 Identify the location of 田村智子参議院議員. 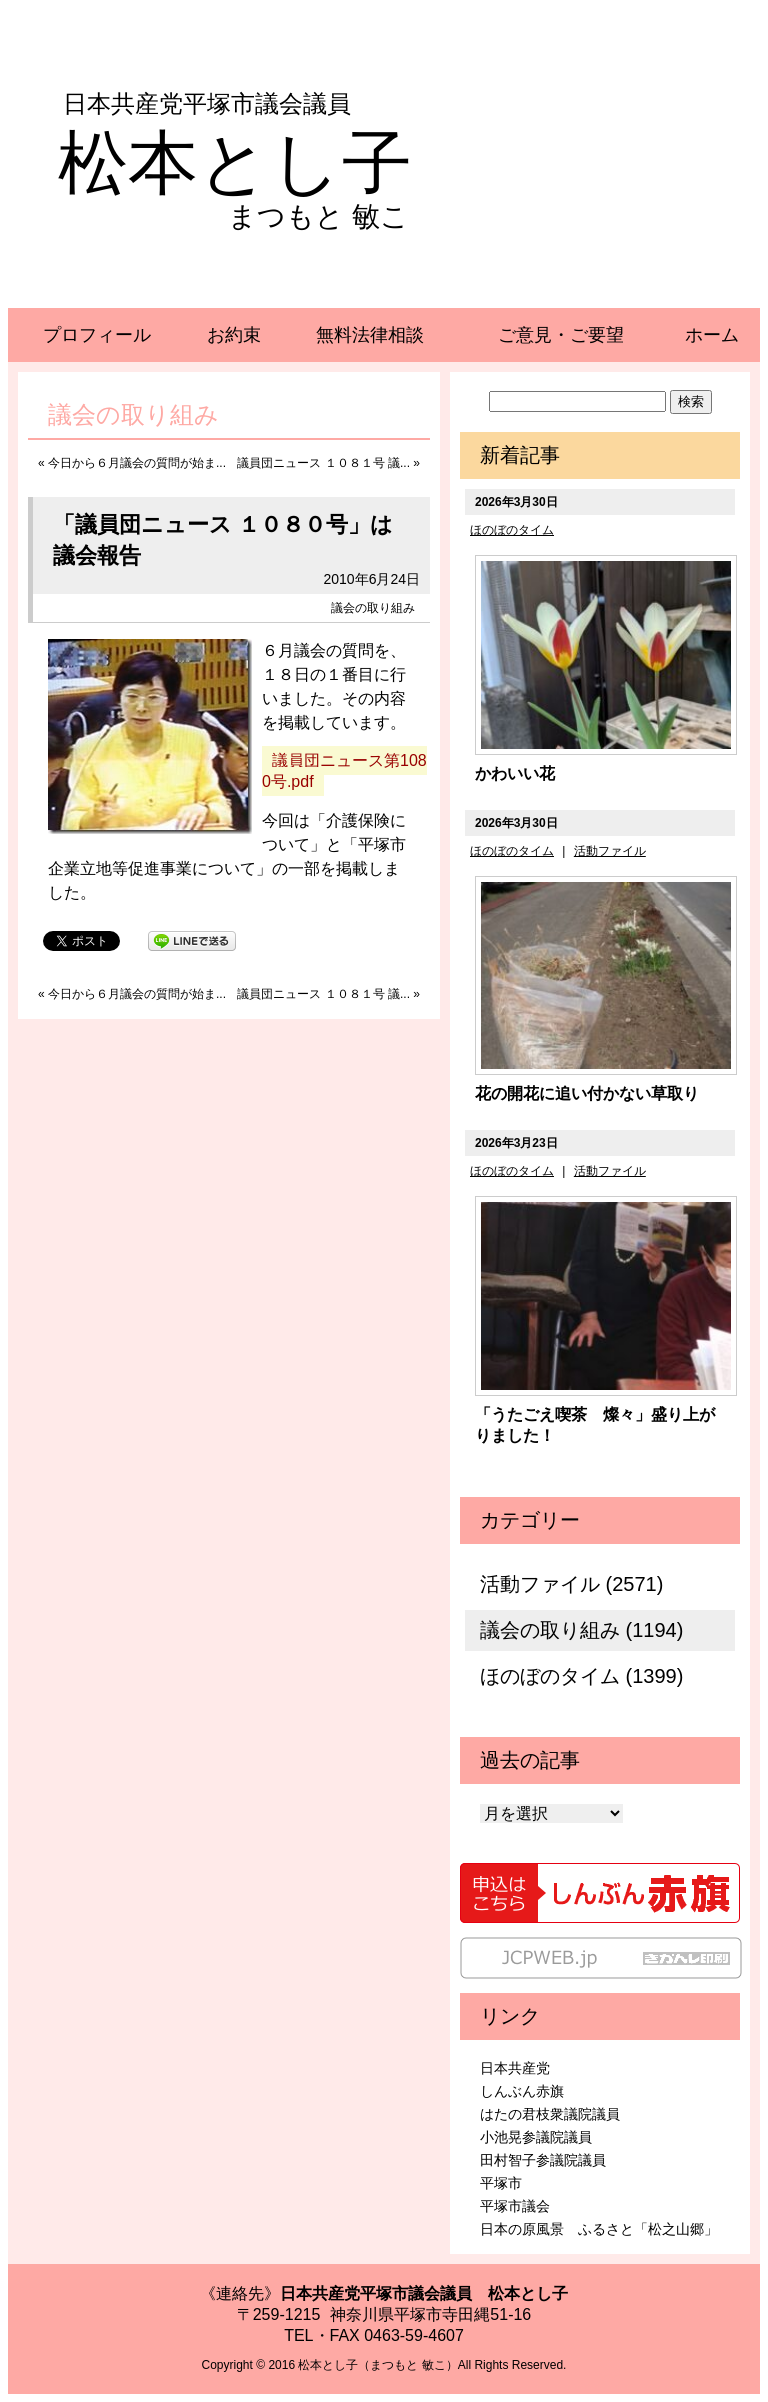
(543, 2160).